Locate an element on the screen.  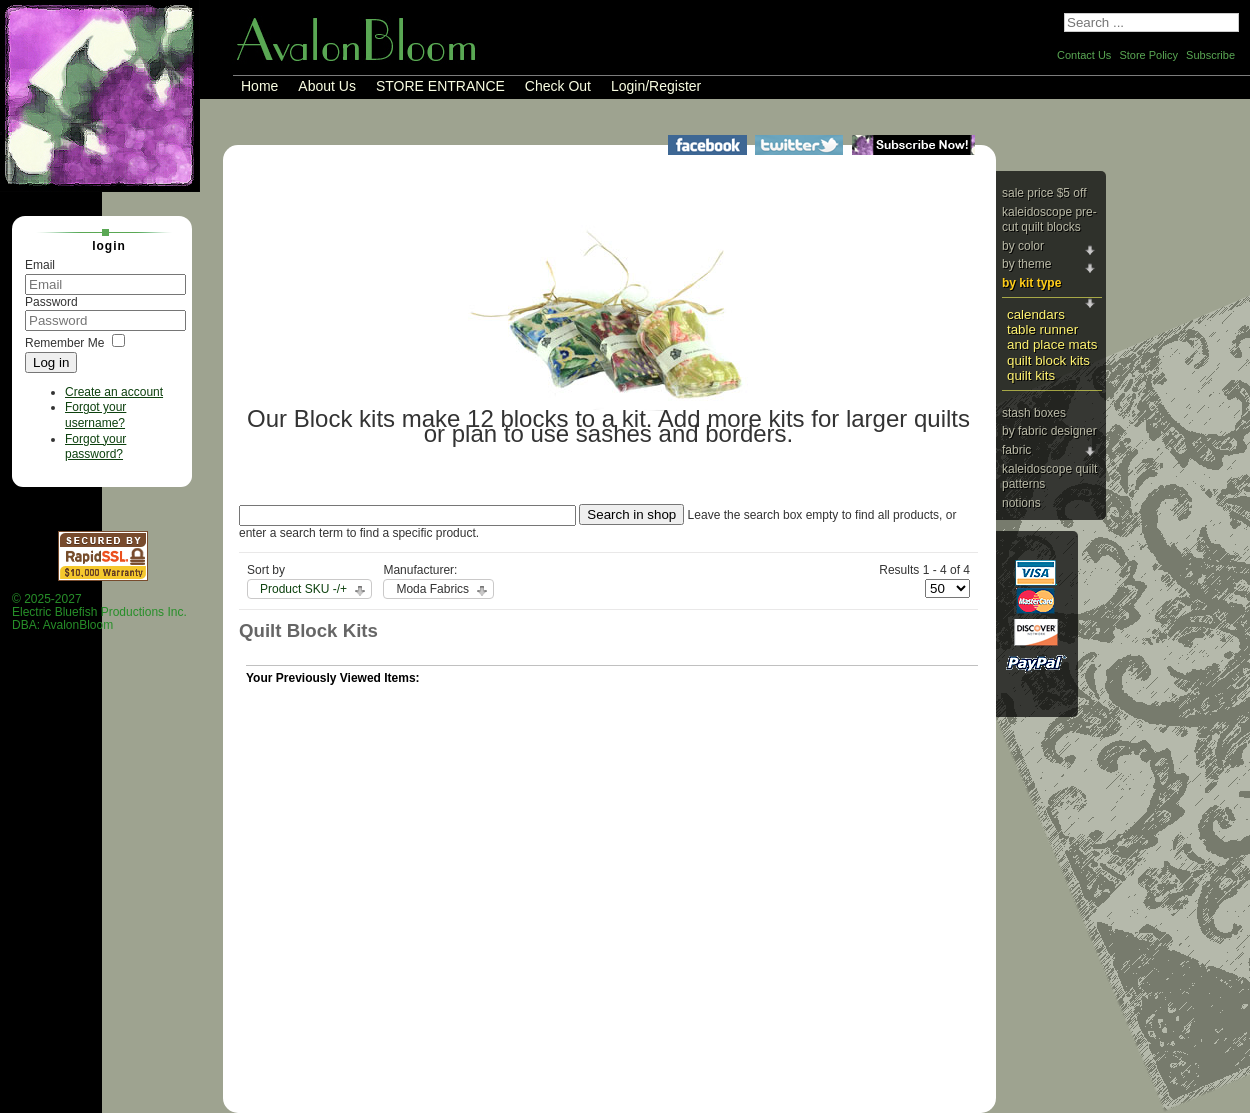
By Color is located at coordinates (1023, 246).